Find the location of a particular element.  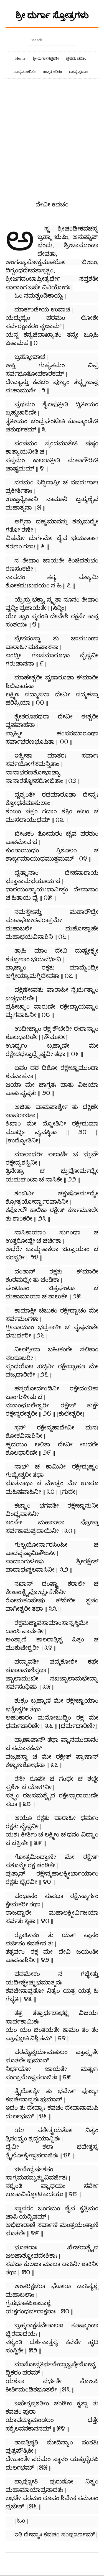

ಶ್ರೀ ದುರ್ಗಾಸಪ್ತಶತೀ is located at coordinates (46, 58).